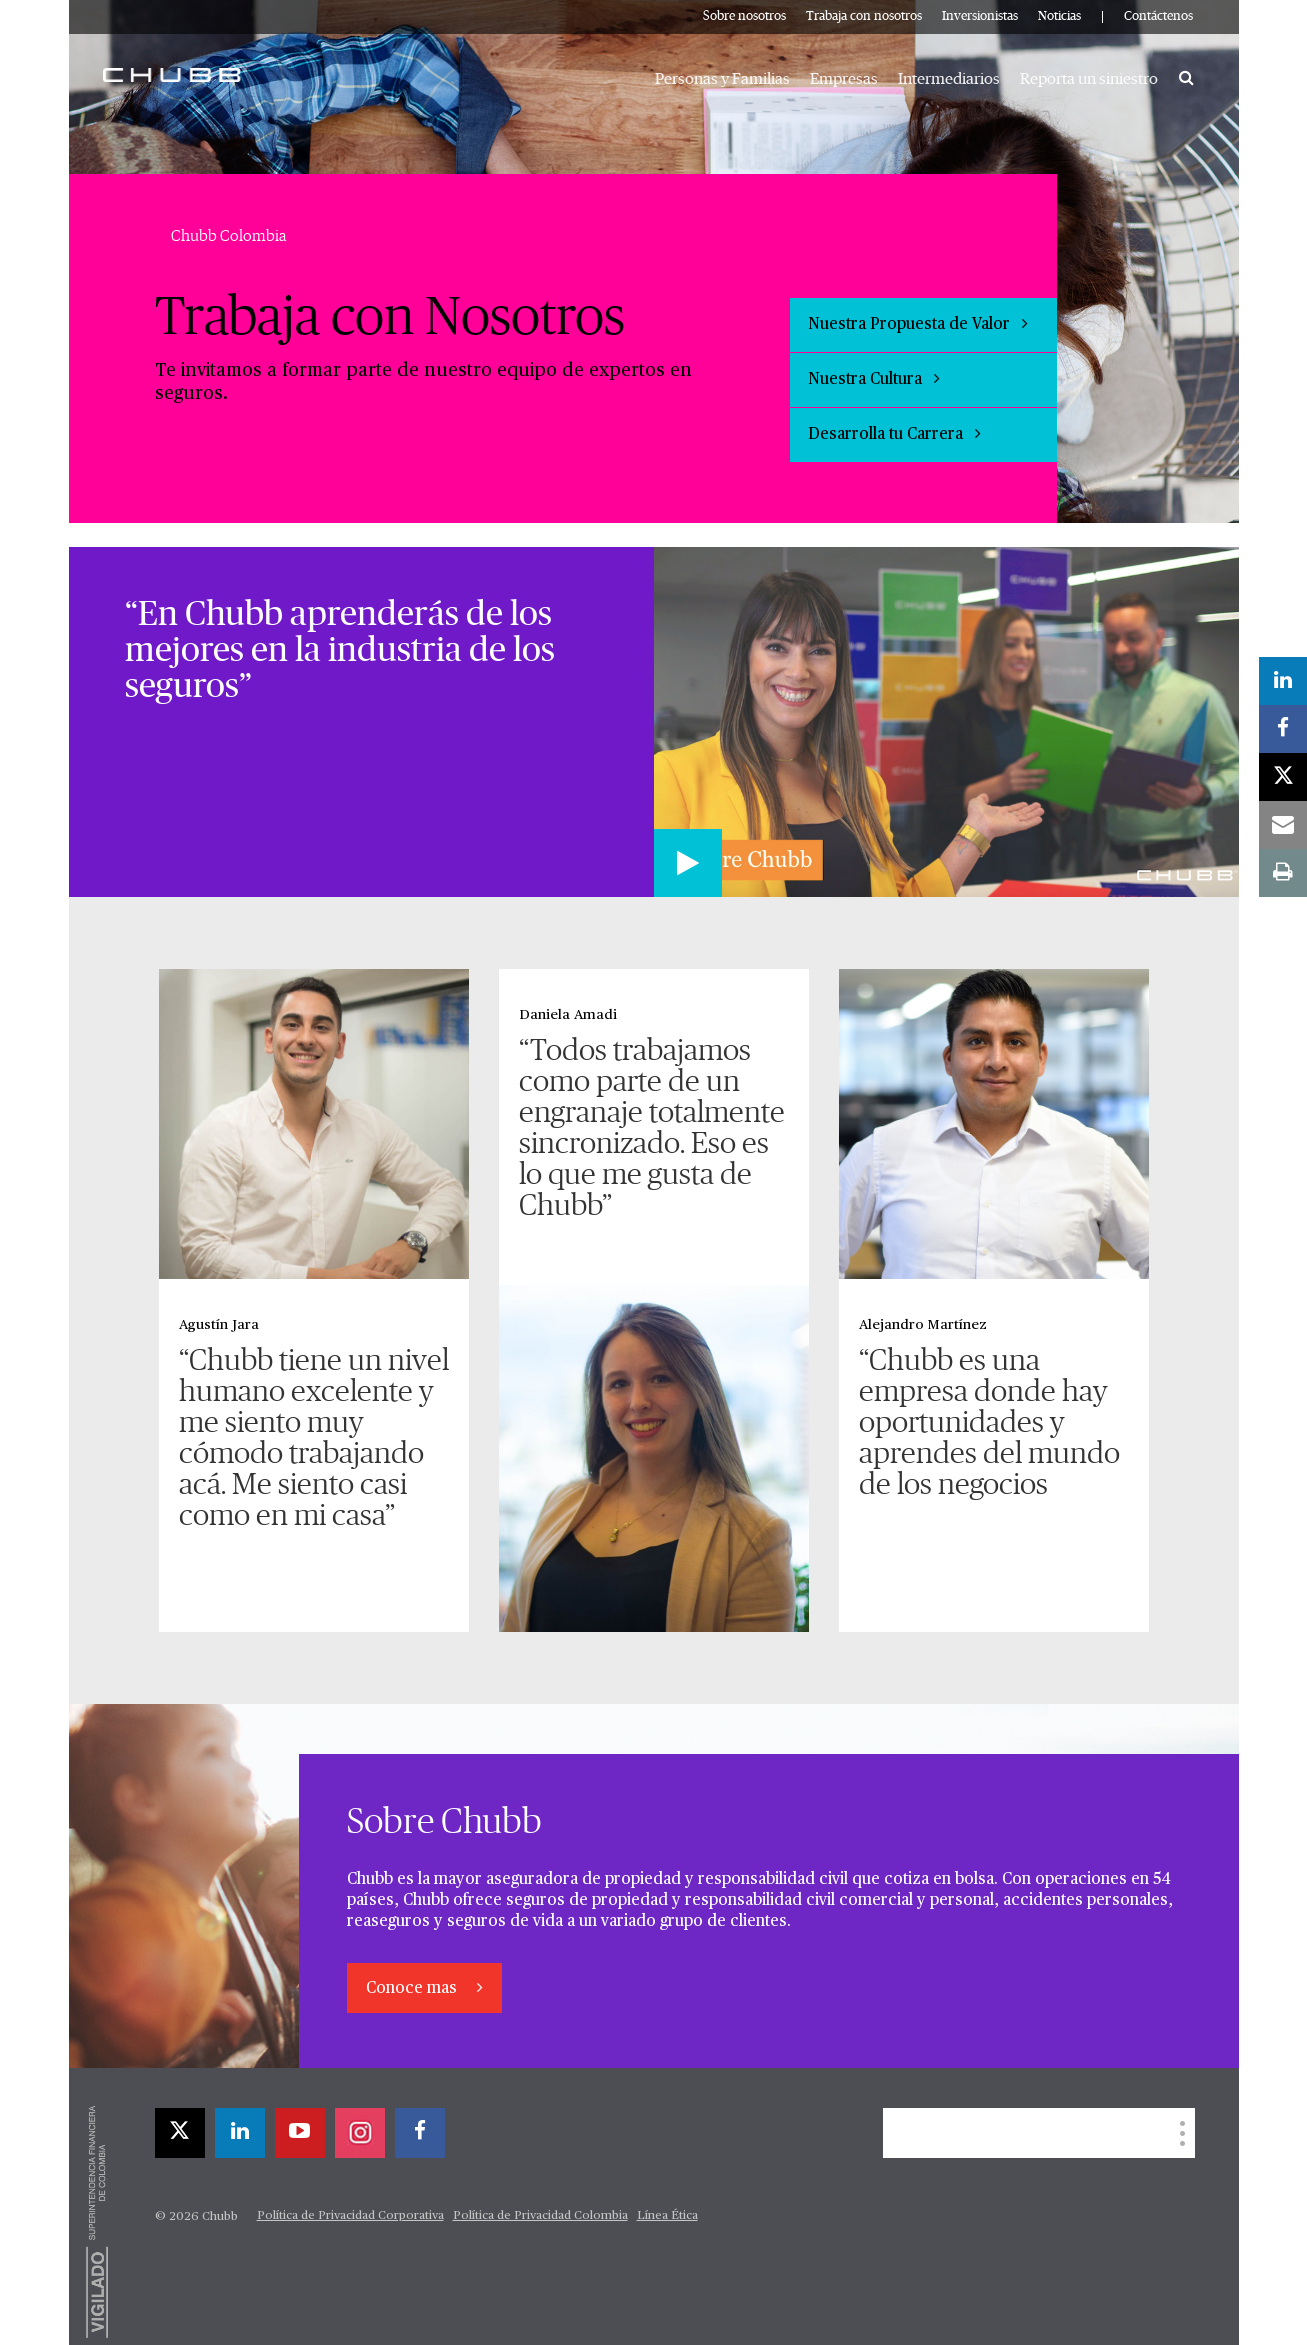 The height and width of the screenshot is (2345, 1307). I want to click on Política de Privacidad Corporativa, so click(350, 2216).